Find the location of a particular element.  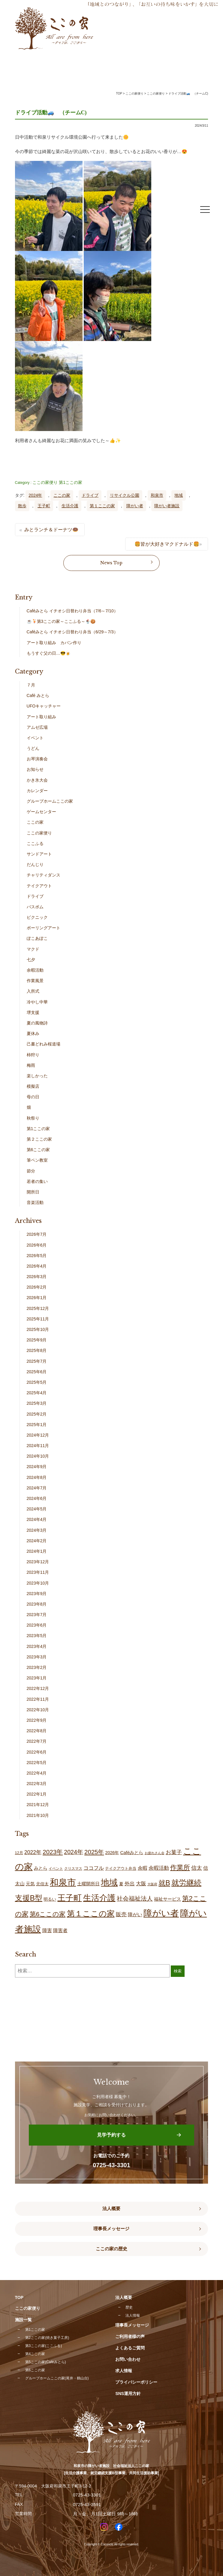

ここの家 is located at coordinates (61, 495).